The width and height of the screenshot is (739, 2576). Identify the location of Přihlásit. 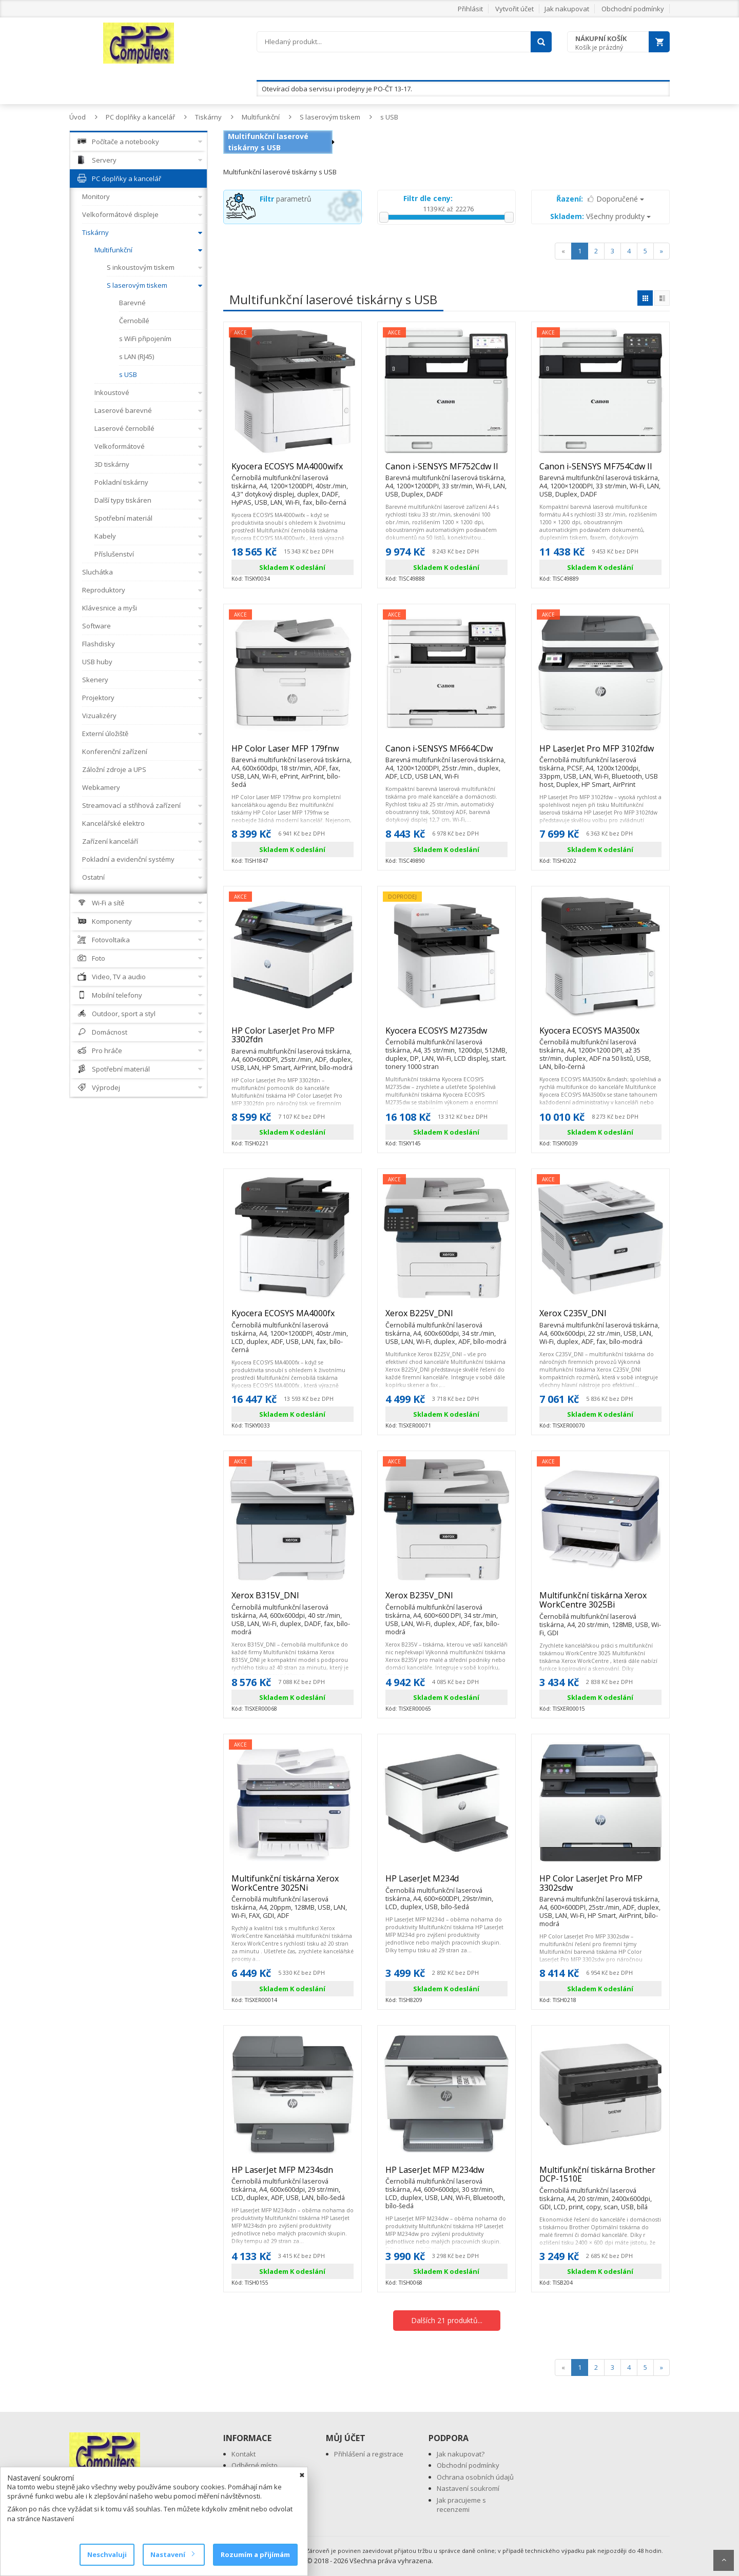
(470, 8).